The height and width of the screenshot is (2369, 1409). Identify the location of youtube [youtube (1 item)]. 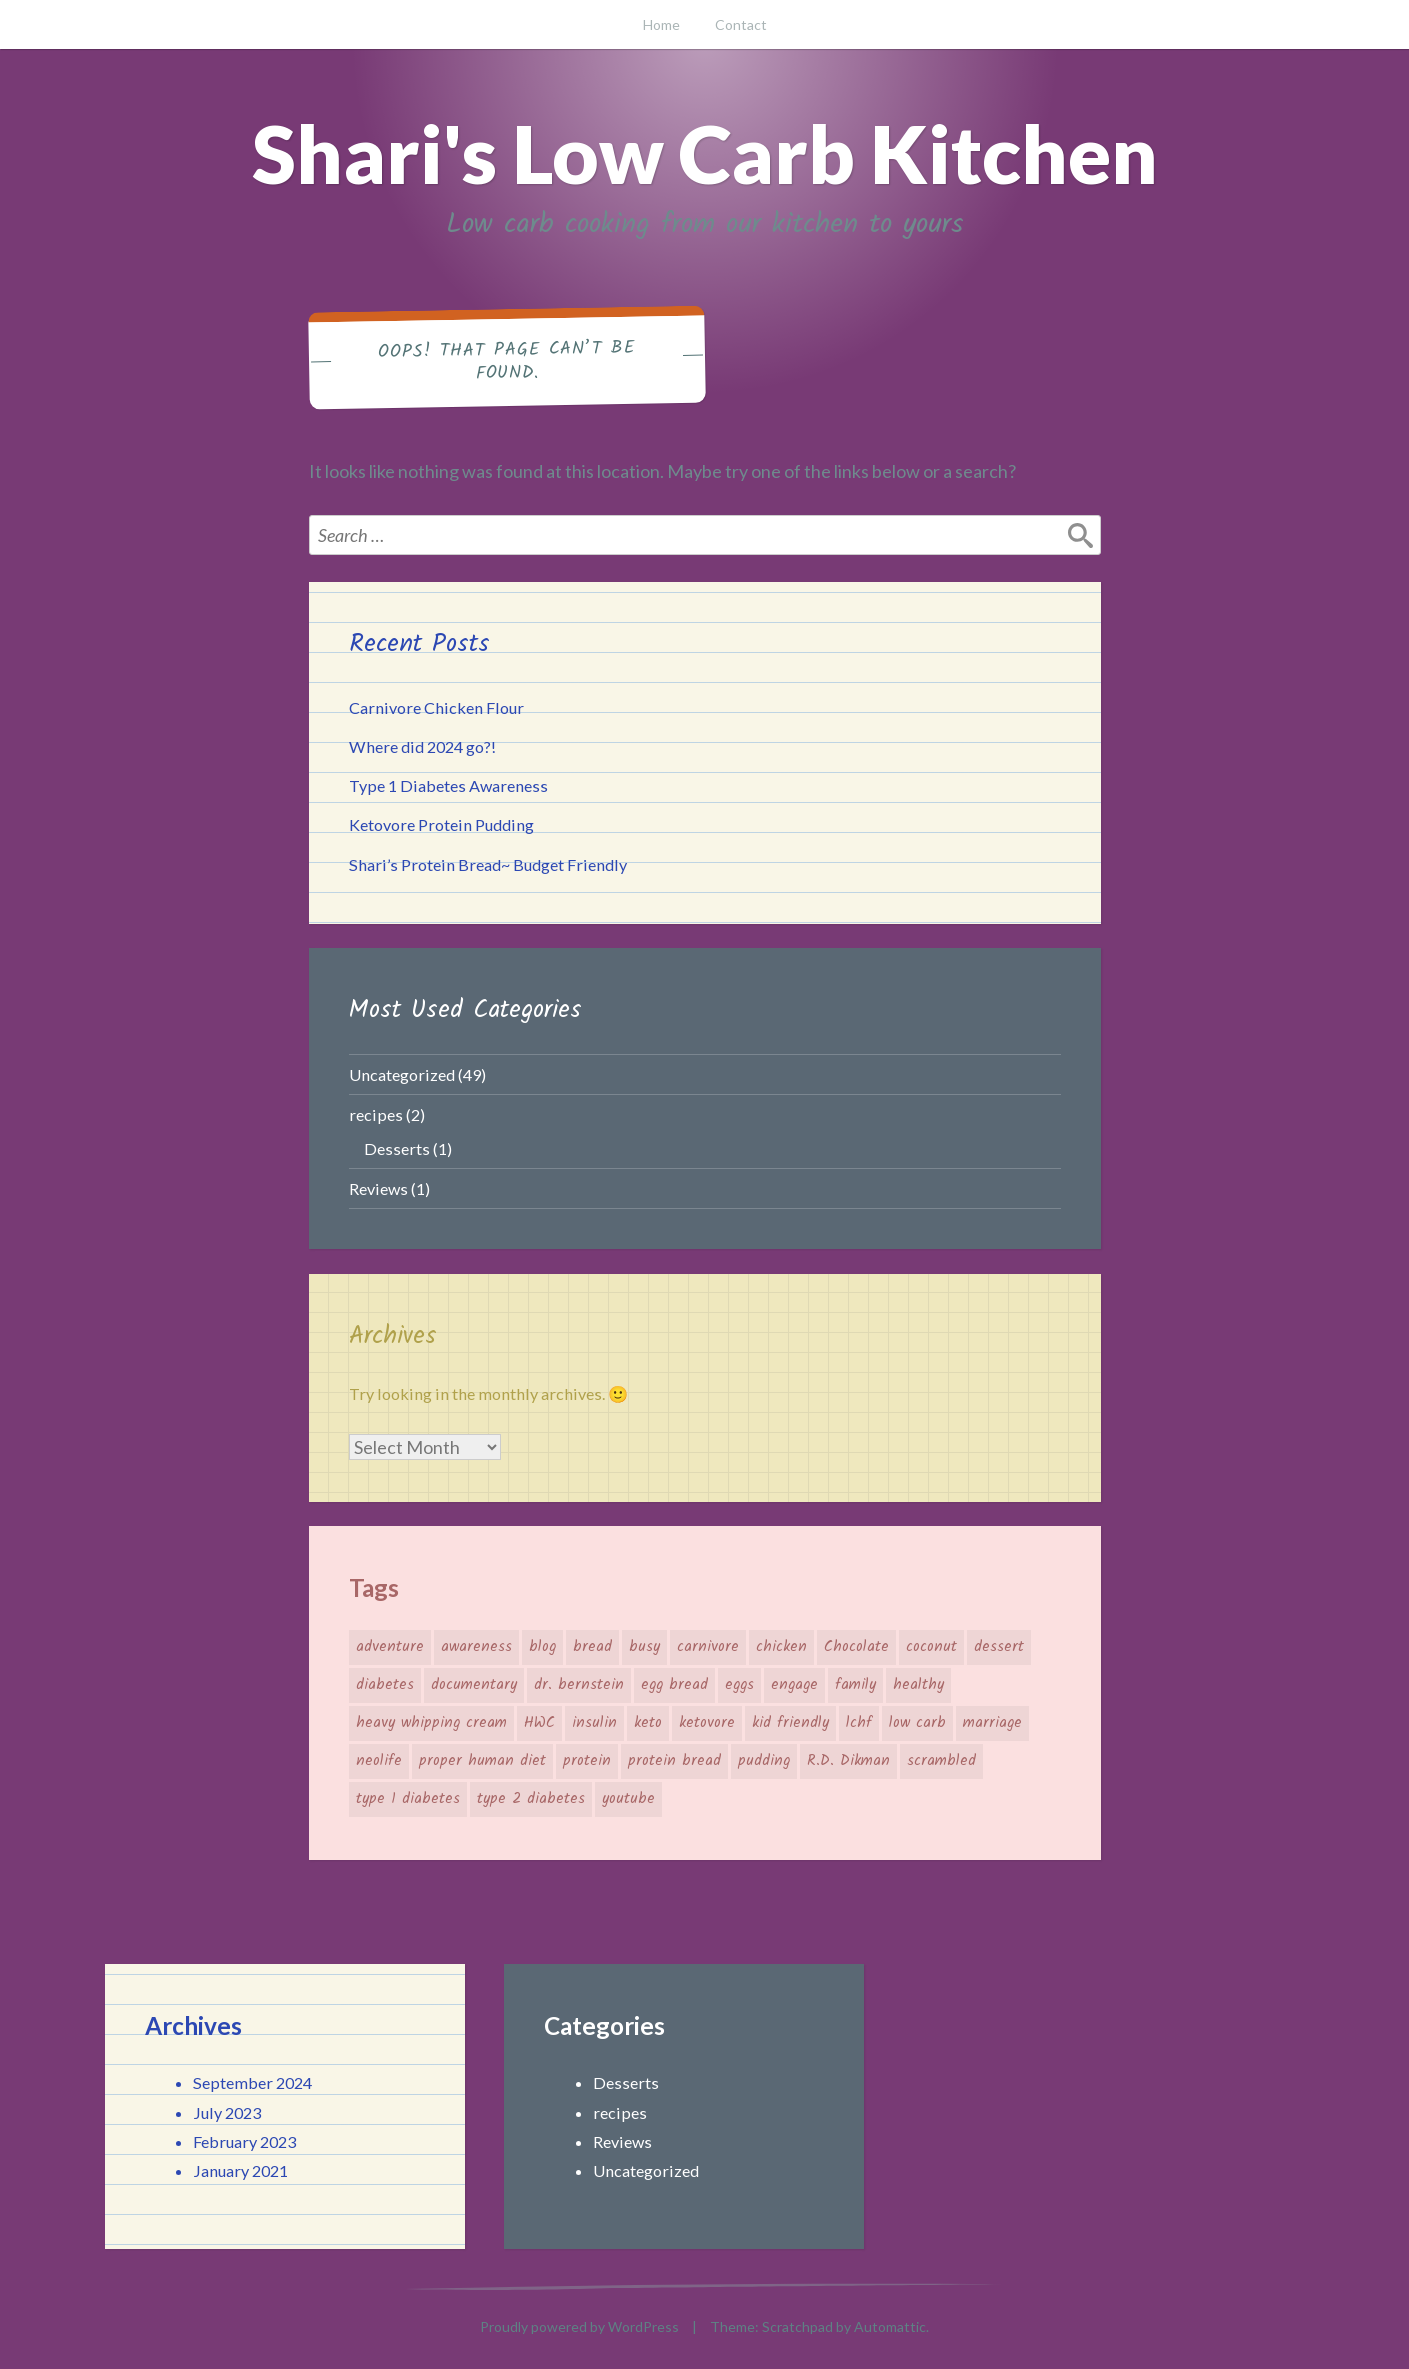
(628, 1799).